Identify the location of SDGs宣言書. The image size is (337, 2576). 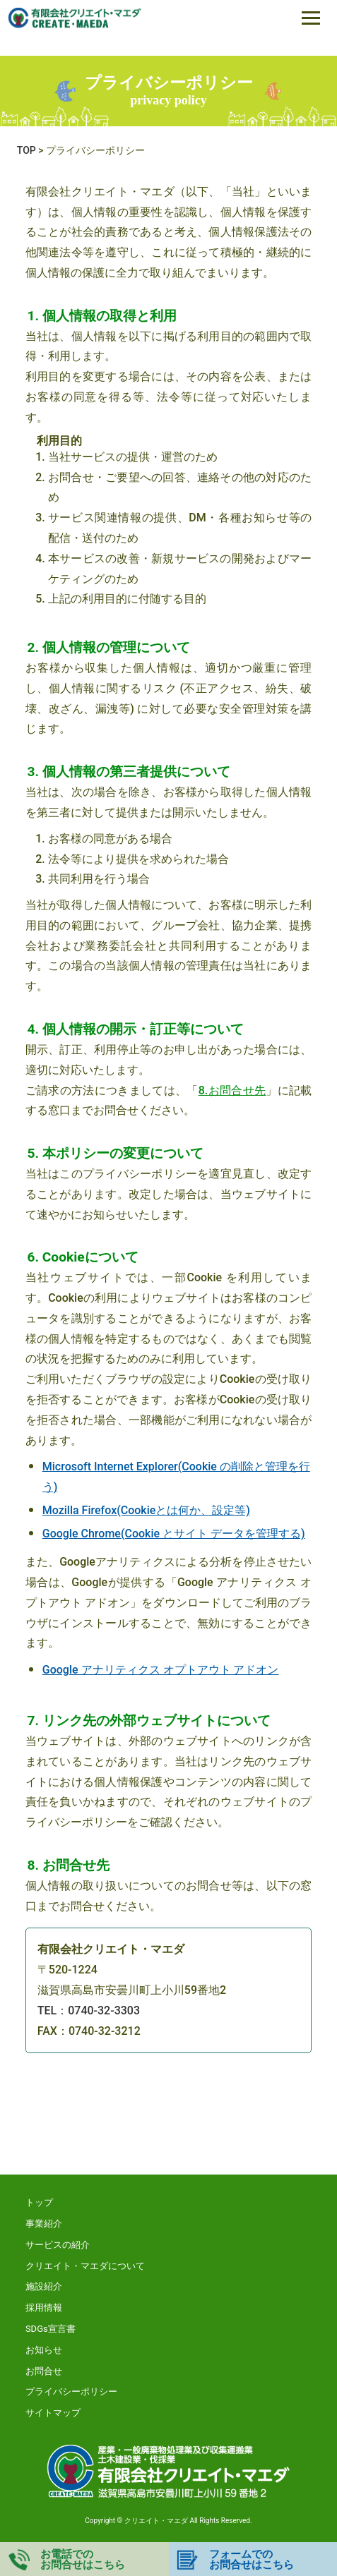
(50, 2328).